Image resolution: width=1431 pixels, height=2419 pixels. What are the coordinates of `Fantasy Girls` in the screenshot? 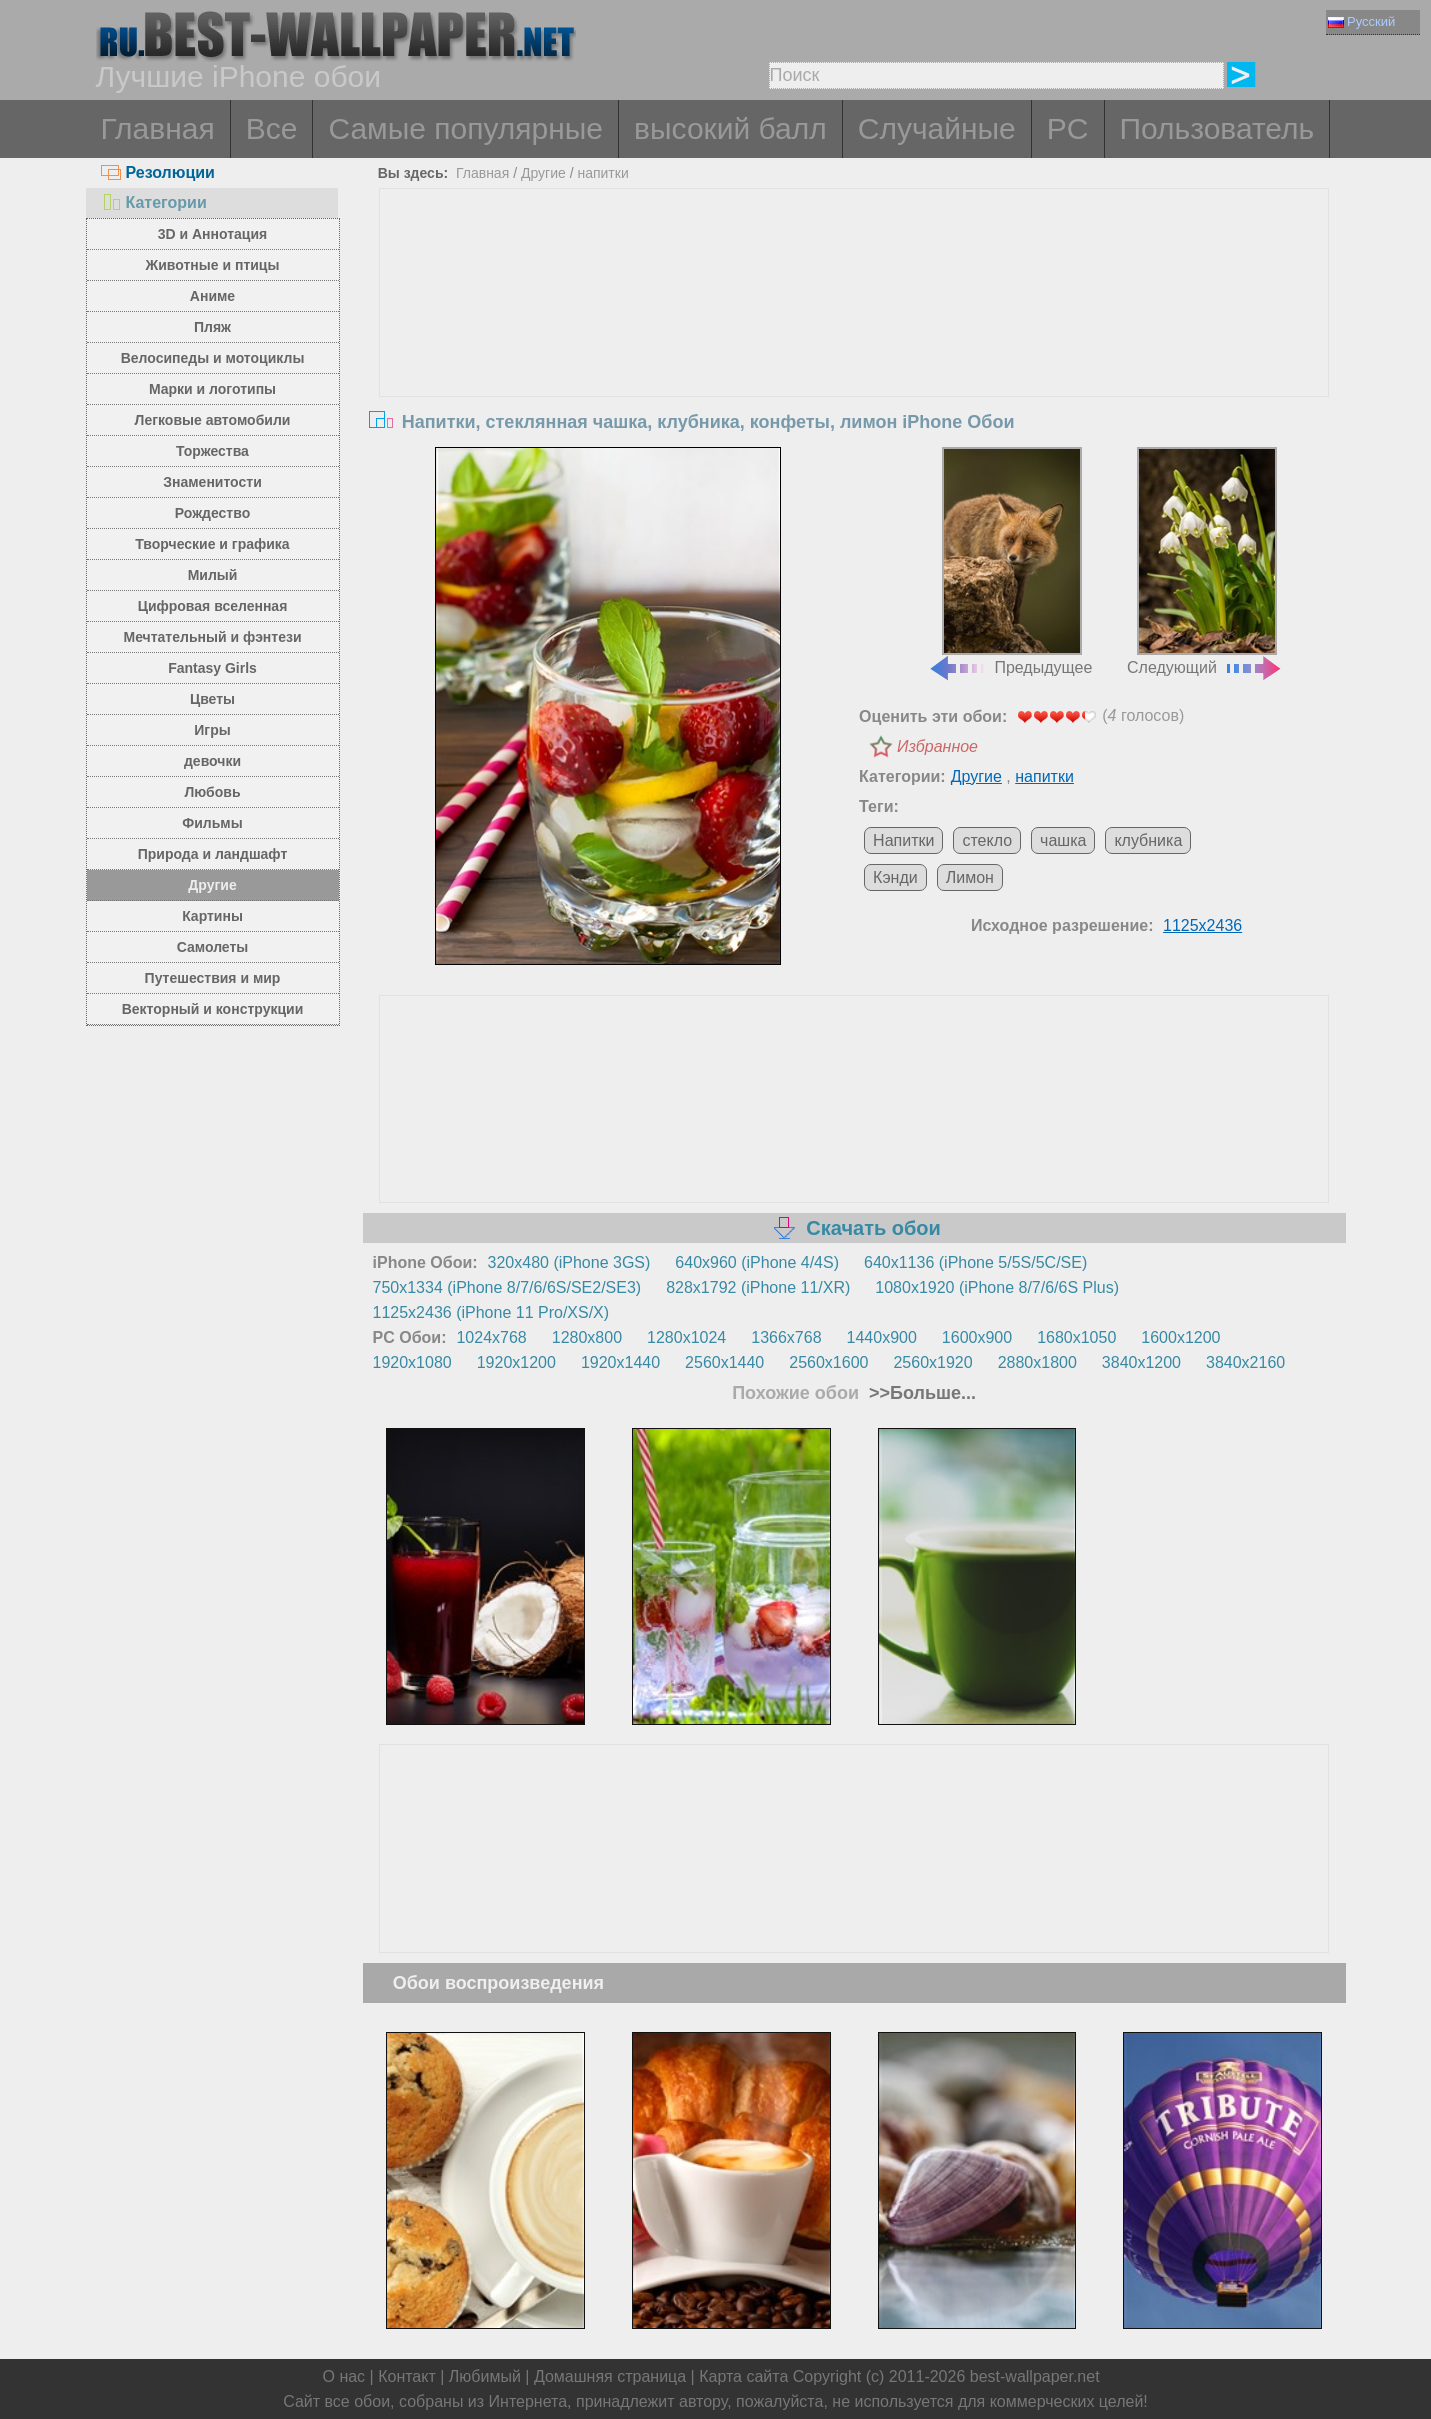 It's located at (212, 668).